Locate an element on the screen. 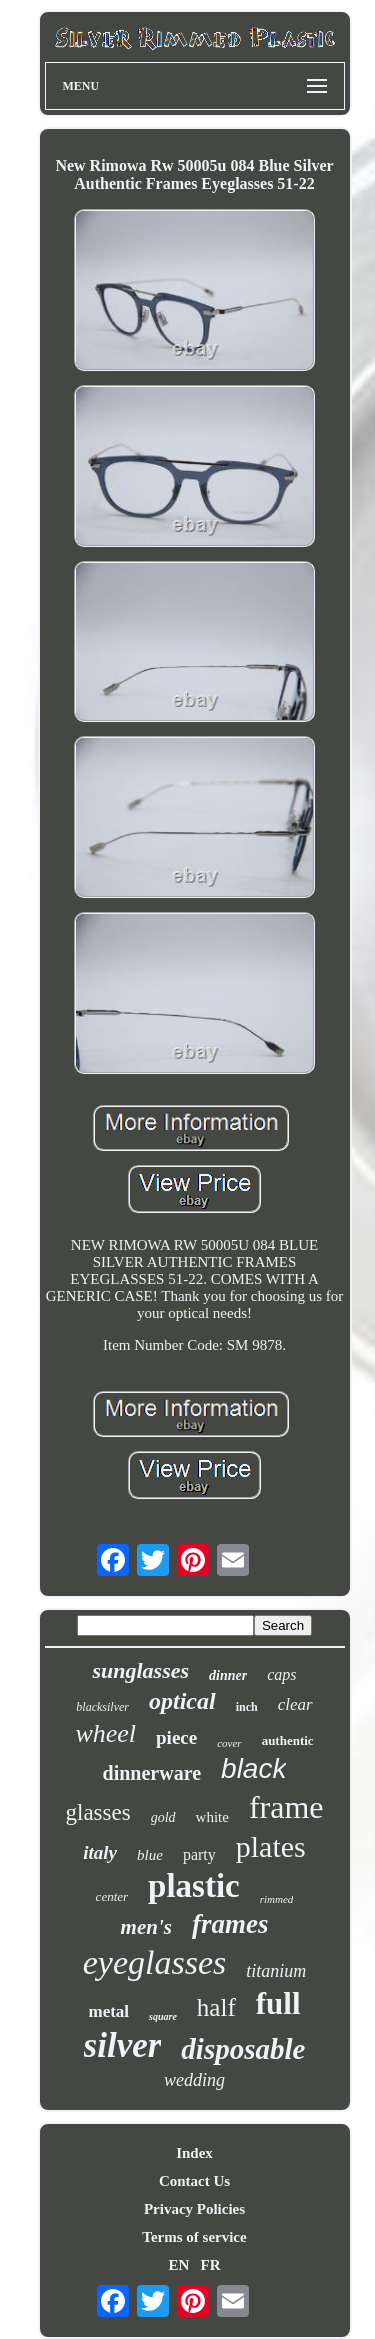 This screenshot has height=2339, width=375. frames is located at coordinates (230, 1924).